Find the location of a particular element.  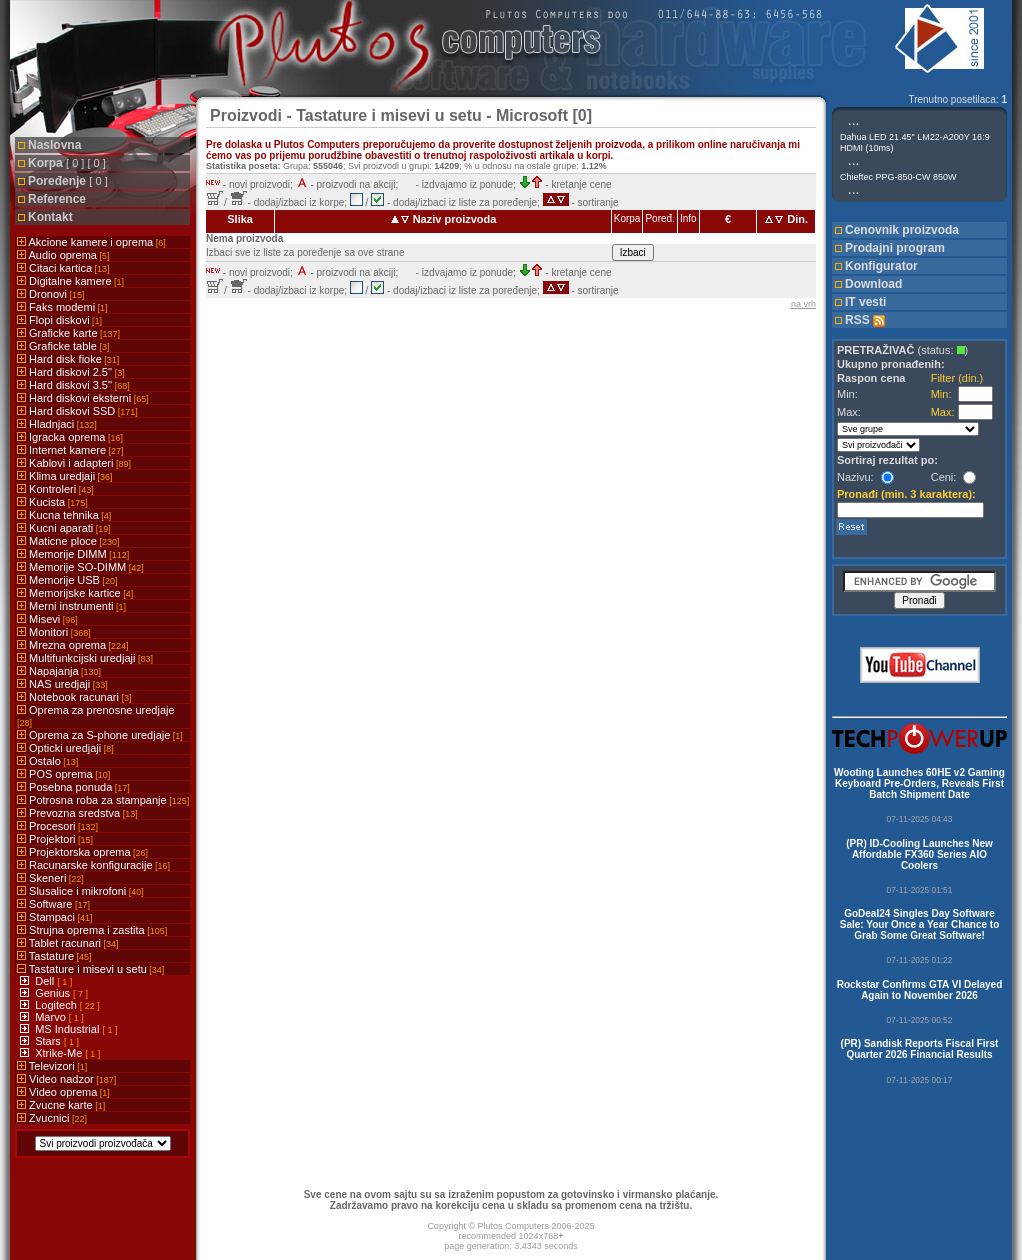

Monitori is located at coordinates (54, 632).